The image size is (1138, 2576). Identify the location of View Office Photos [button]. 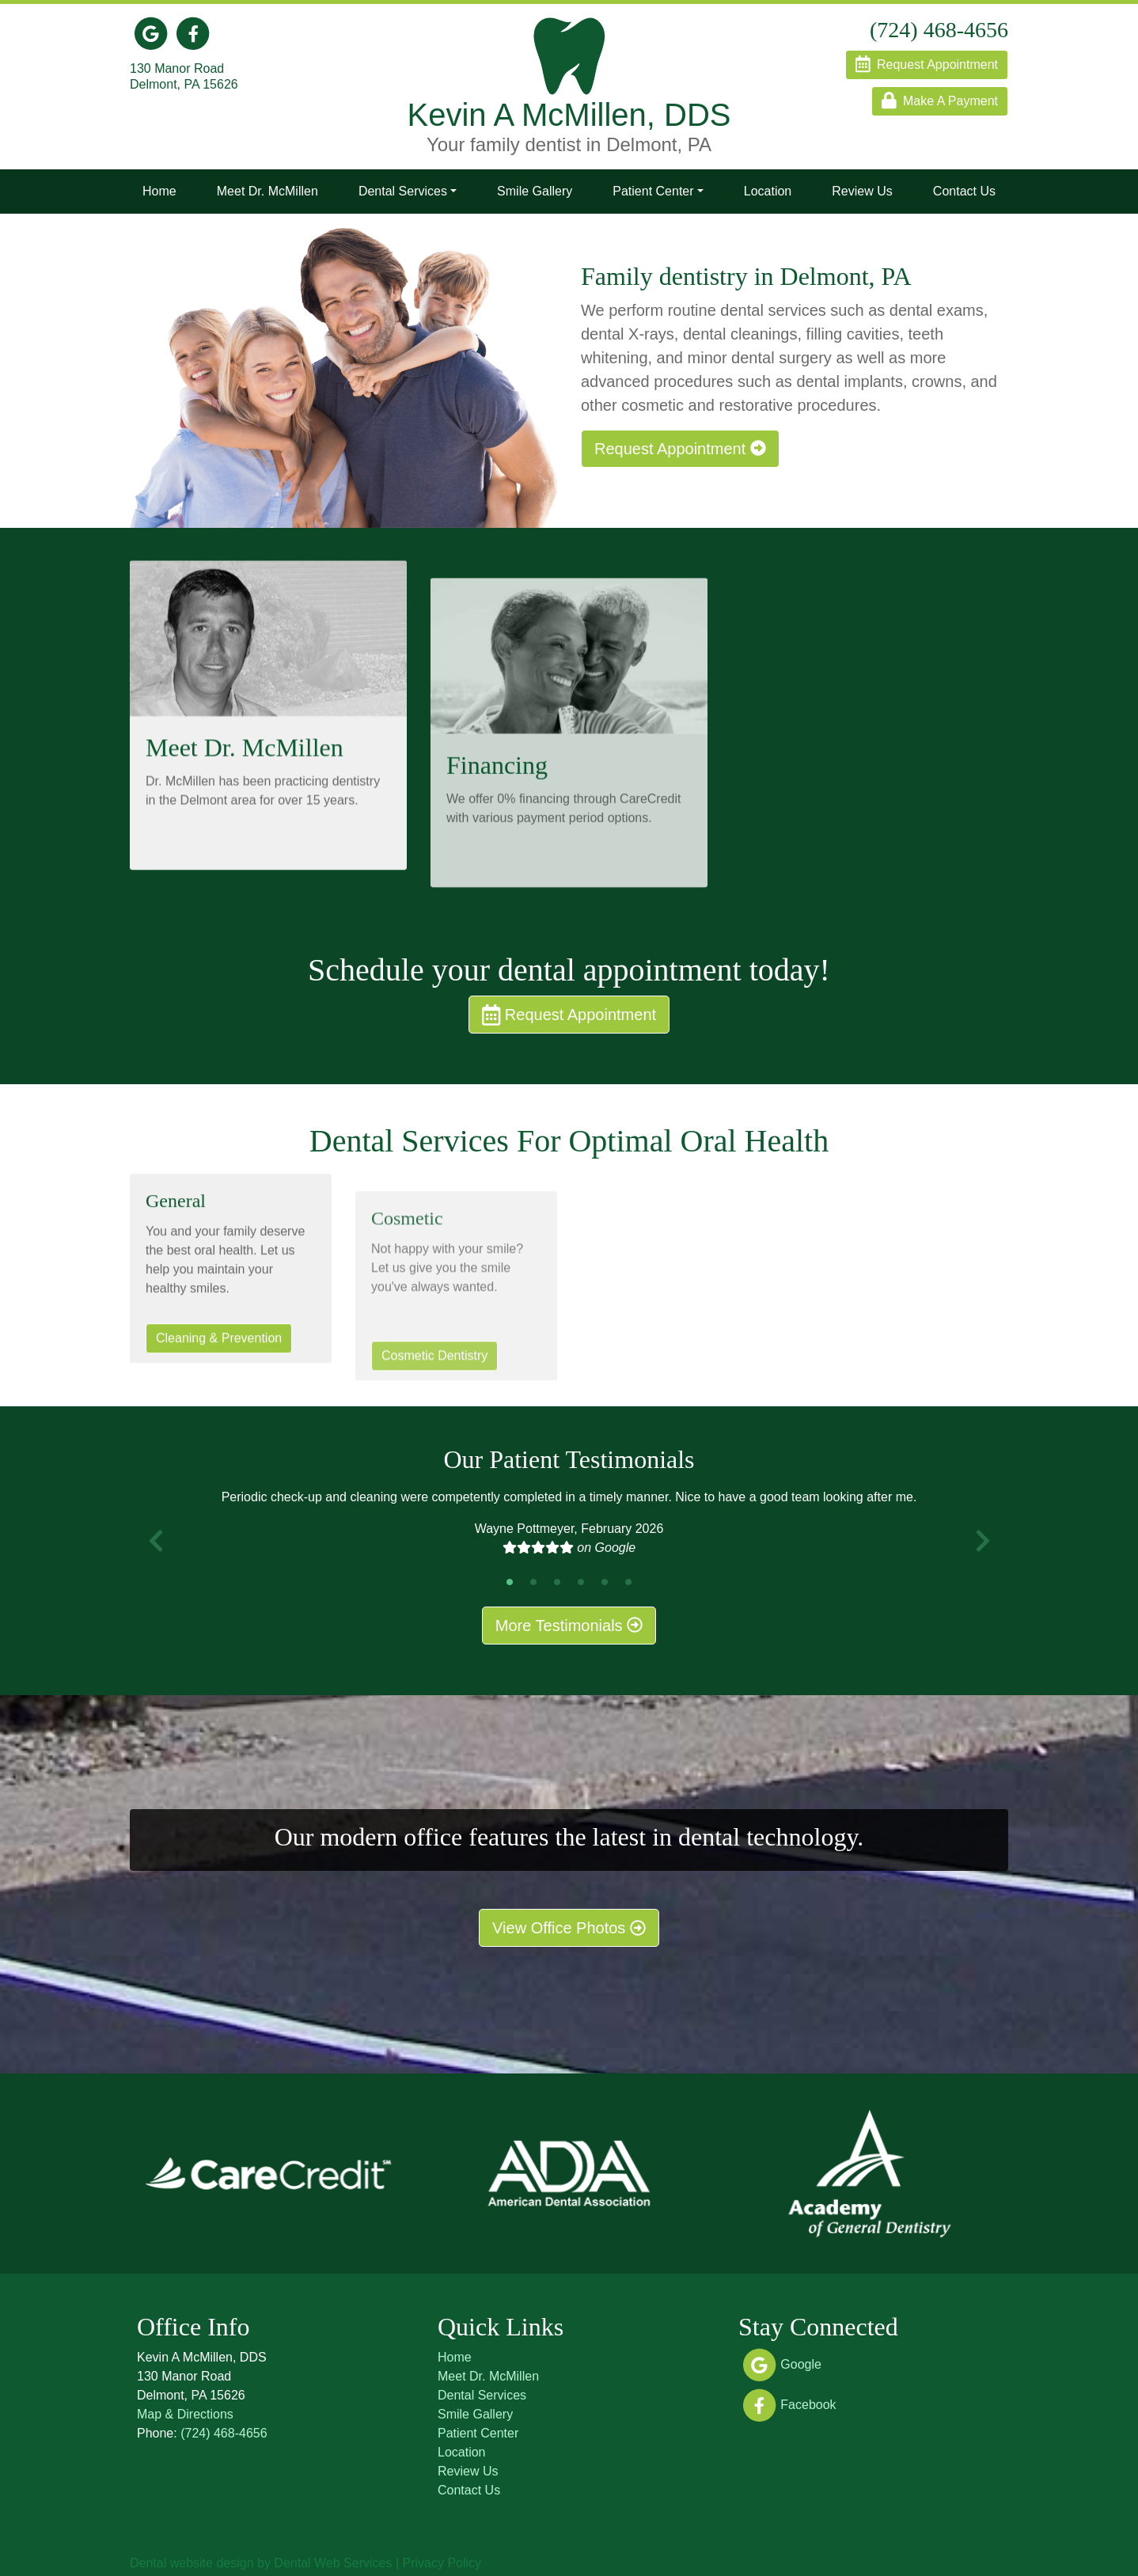
(569, 1928).